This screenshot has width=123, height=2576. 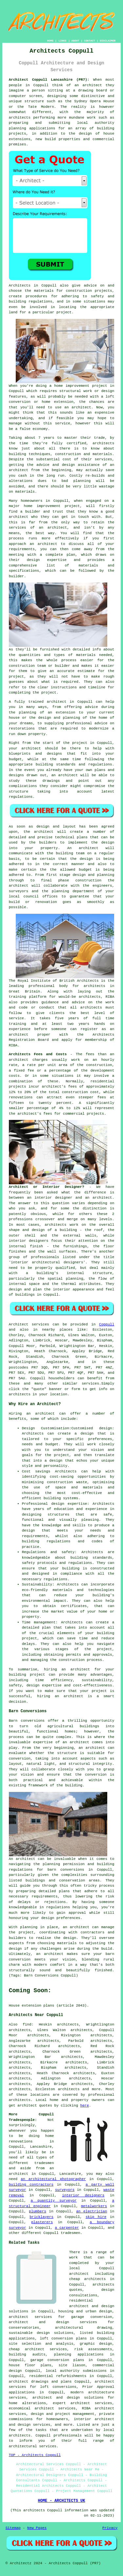 I want to click on HOME - ARCHITECTS UK, so click(x=61, y=2501).